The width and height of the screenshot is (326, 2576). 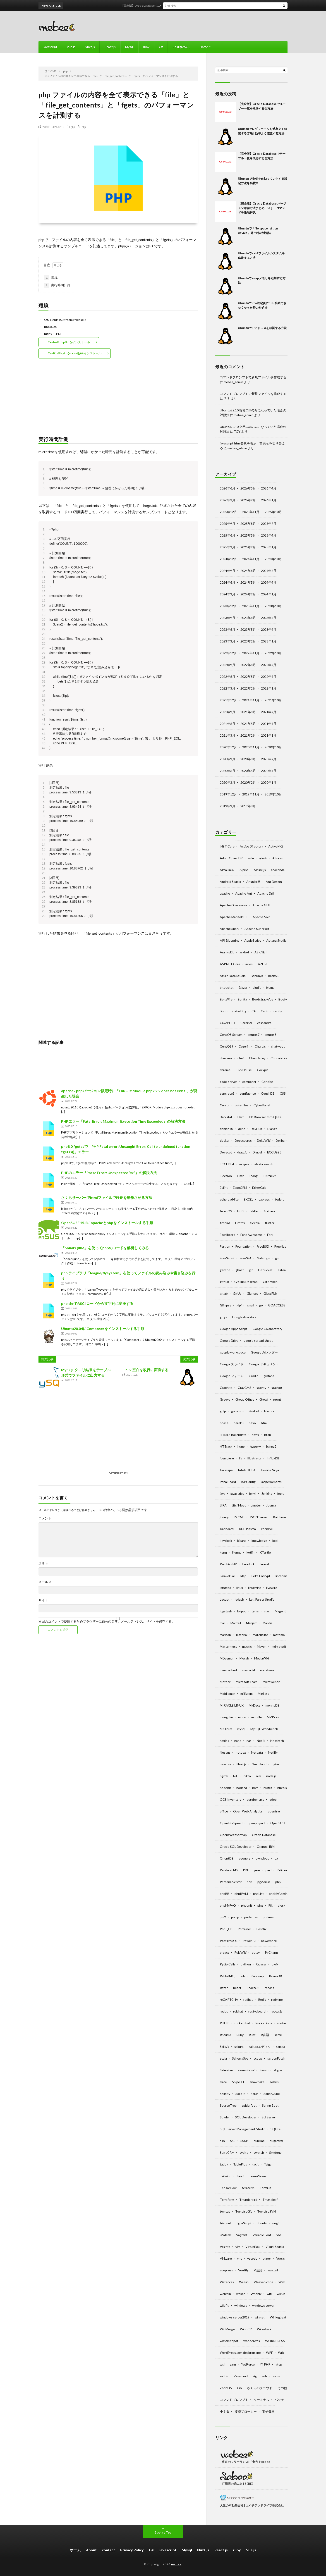 I want to click on Gitbucket, so click(x=265, y=1270).